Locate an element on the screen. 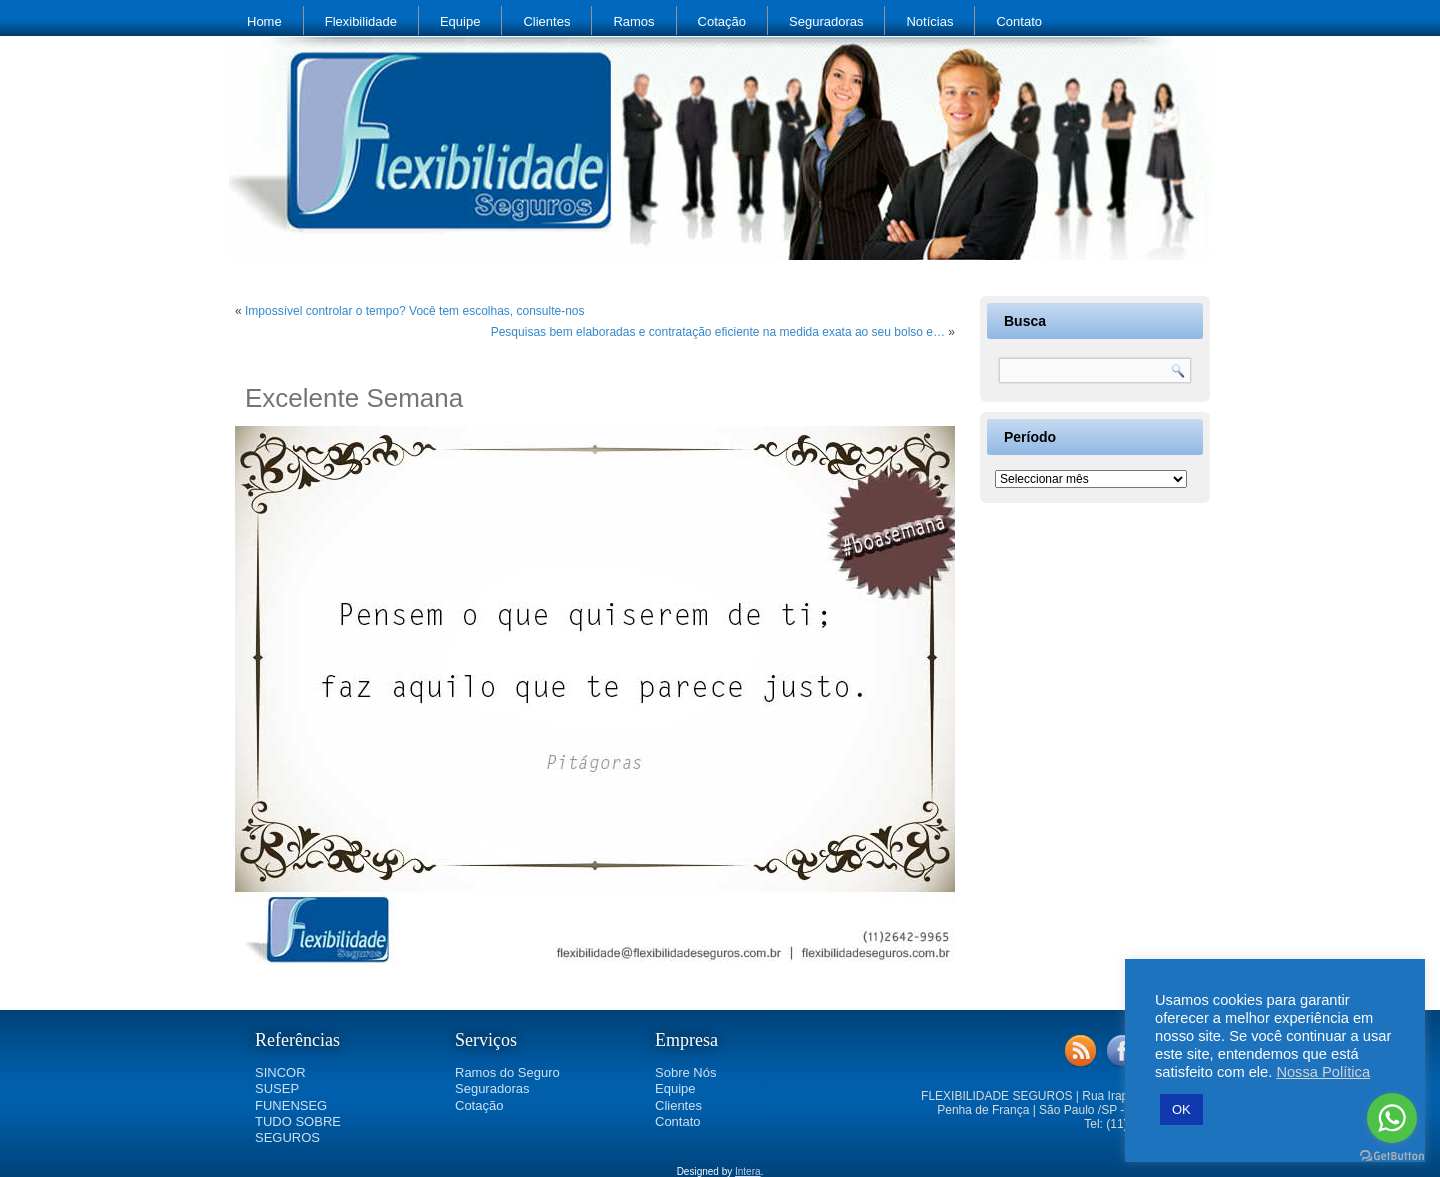 This screenshot has height=1177, width=1440. Sobre Nós is located at coordinates (685, 1072).